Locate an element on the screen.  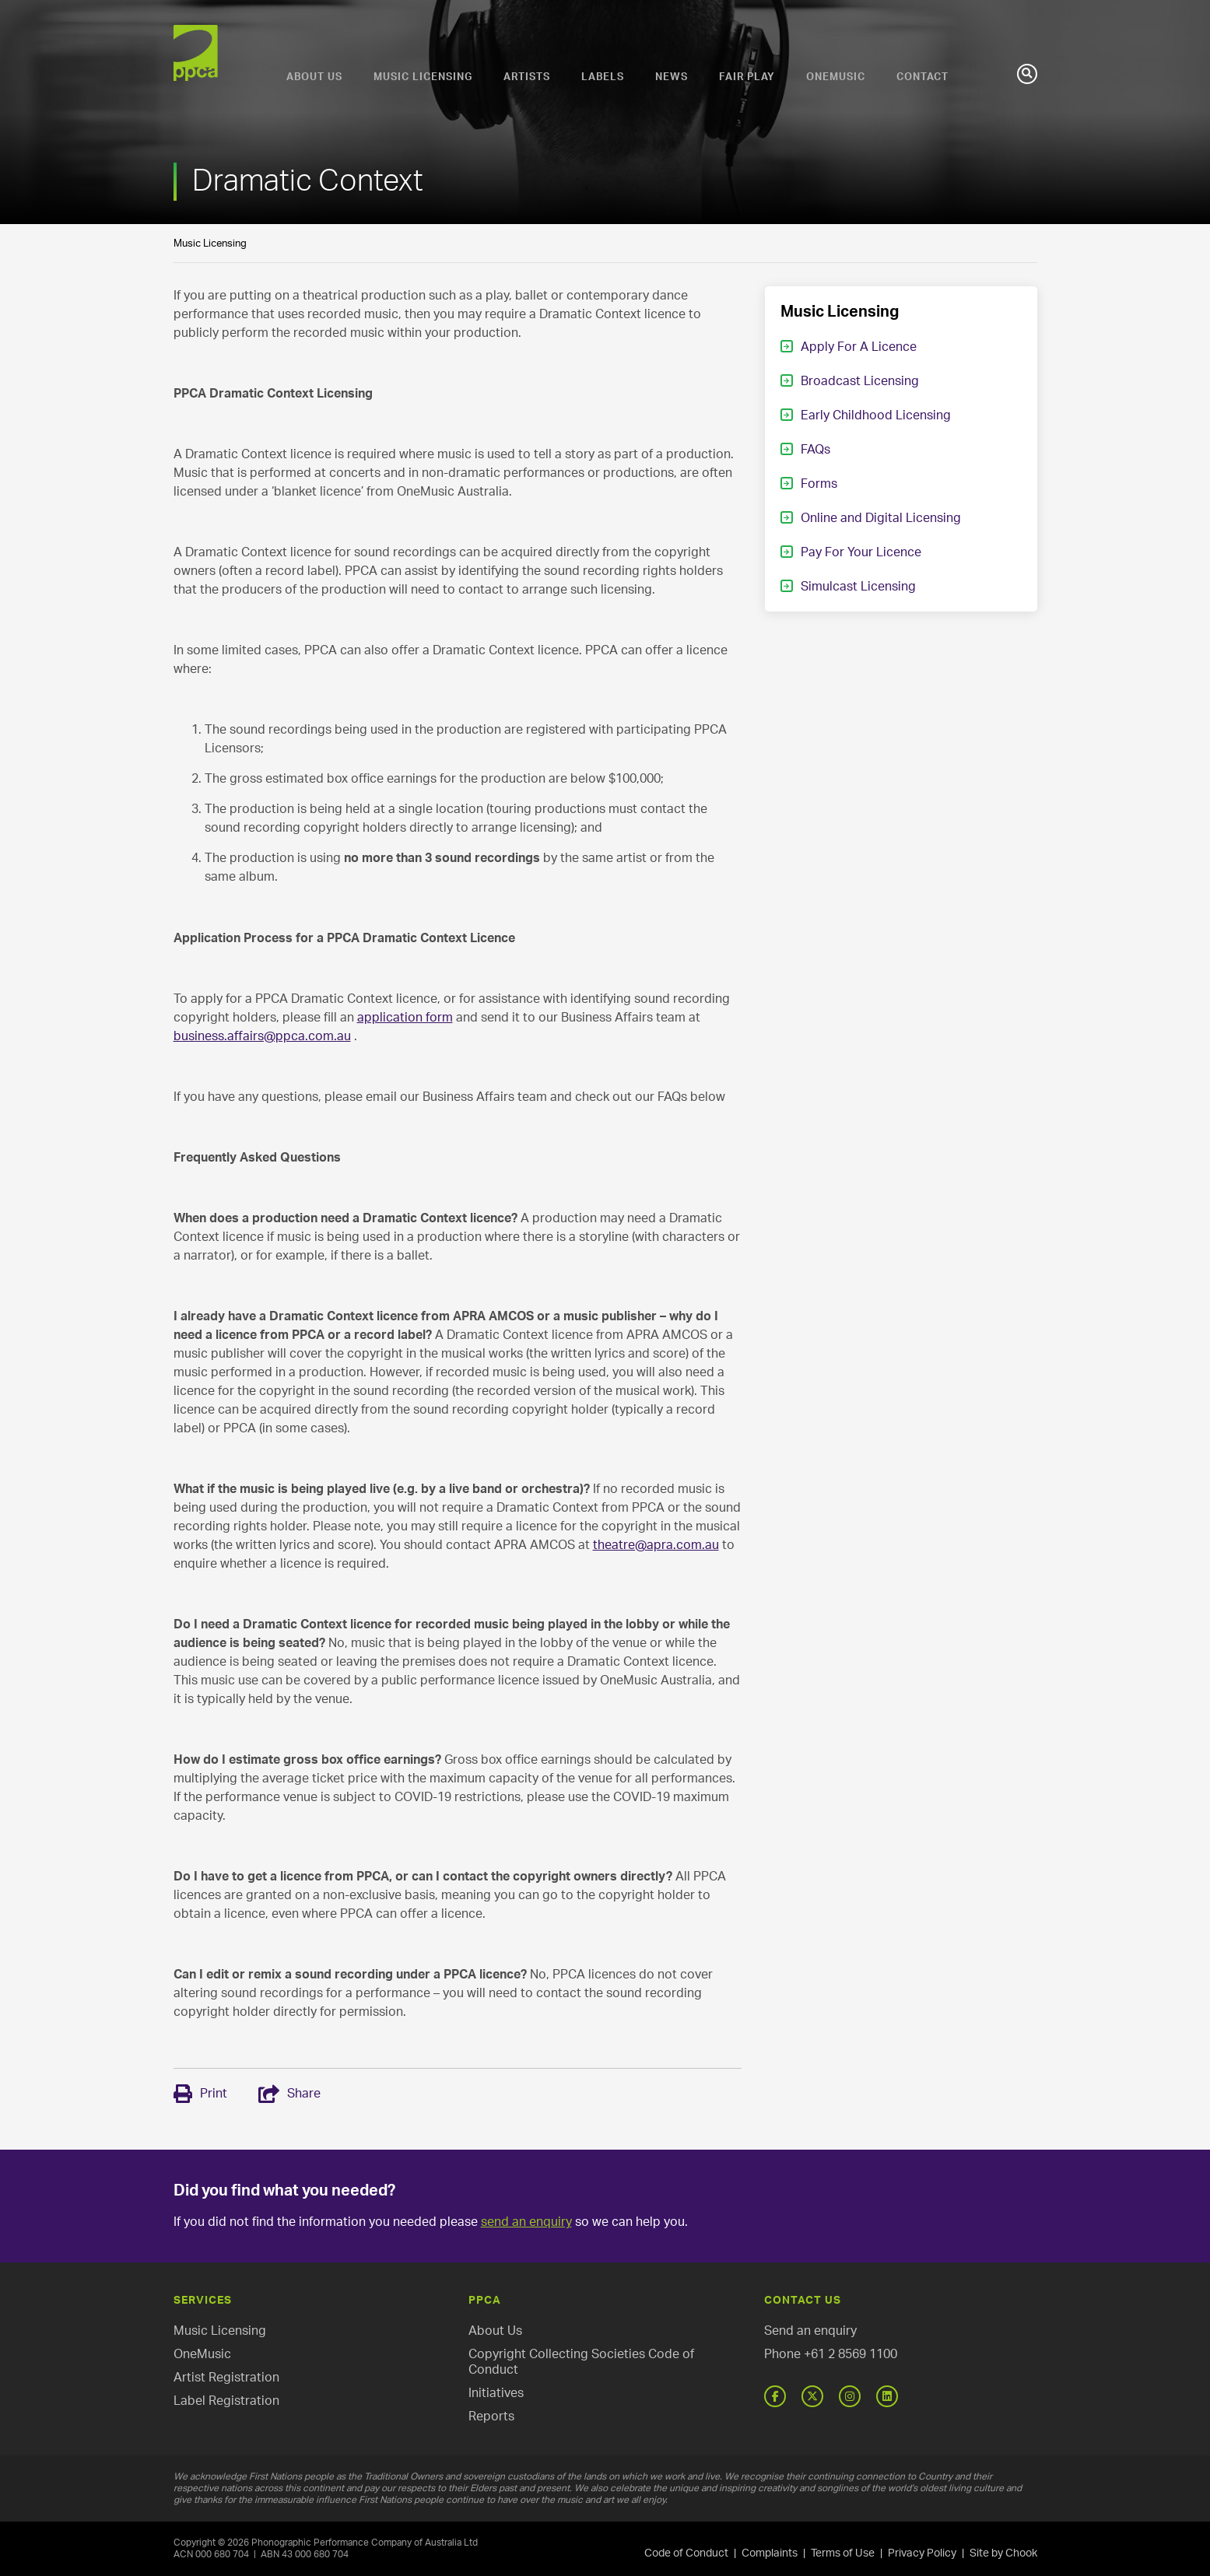
theatre@apra.com.au is located at coordinates (656, 1545).